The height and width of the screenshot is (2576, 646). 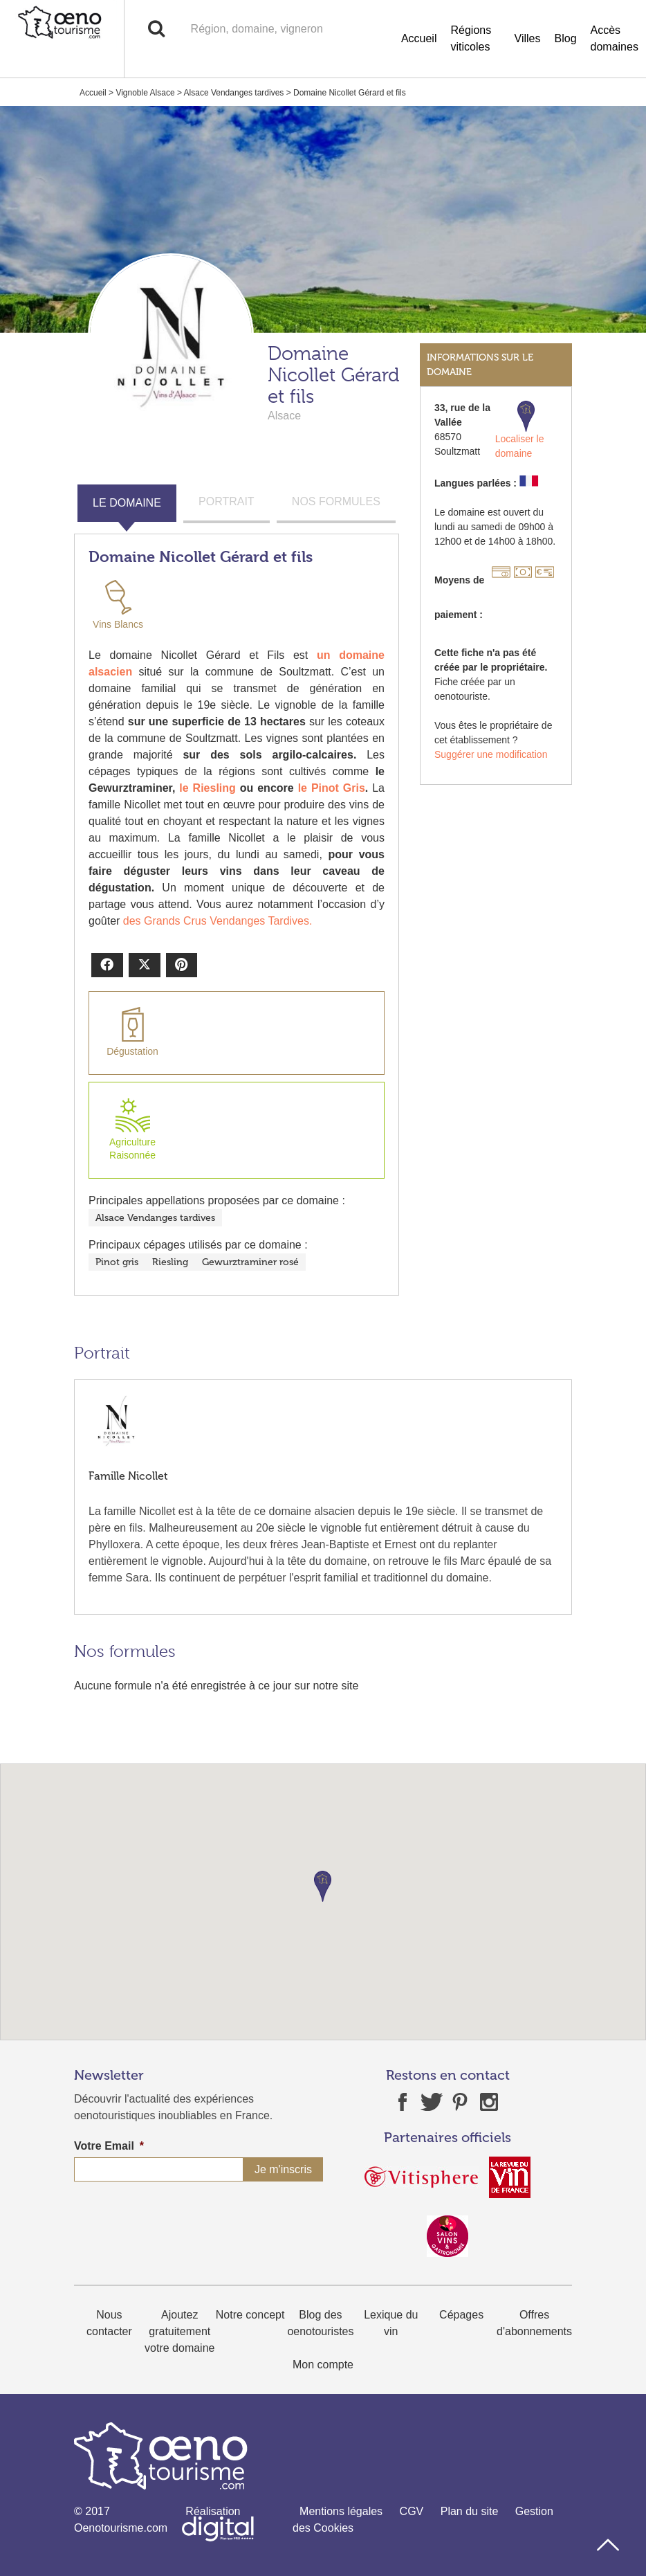 What do you see at coordinates (127, 503) in the screenshot?
I see `LE DOMAINE` at bounding box center [127, 503].